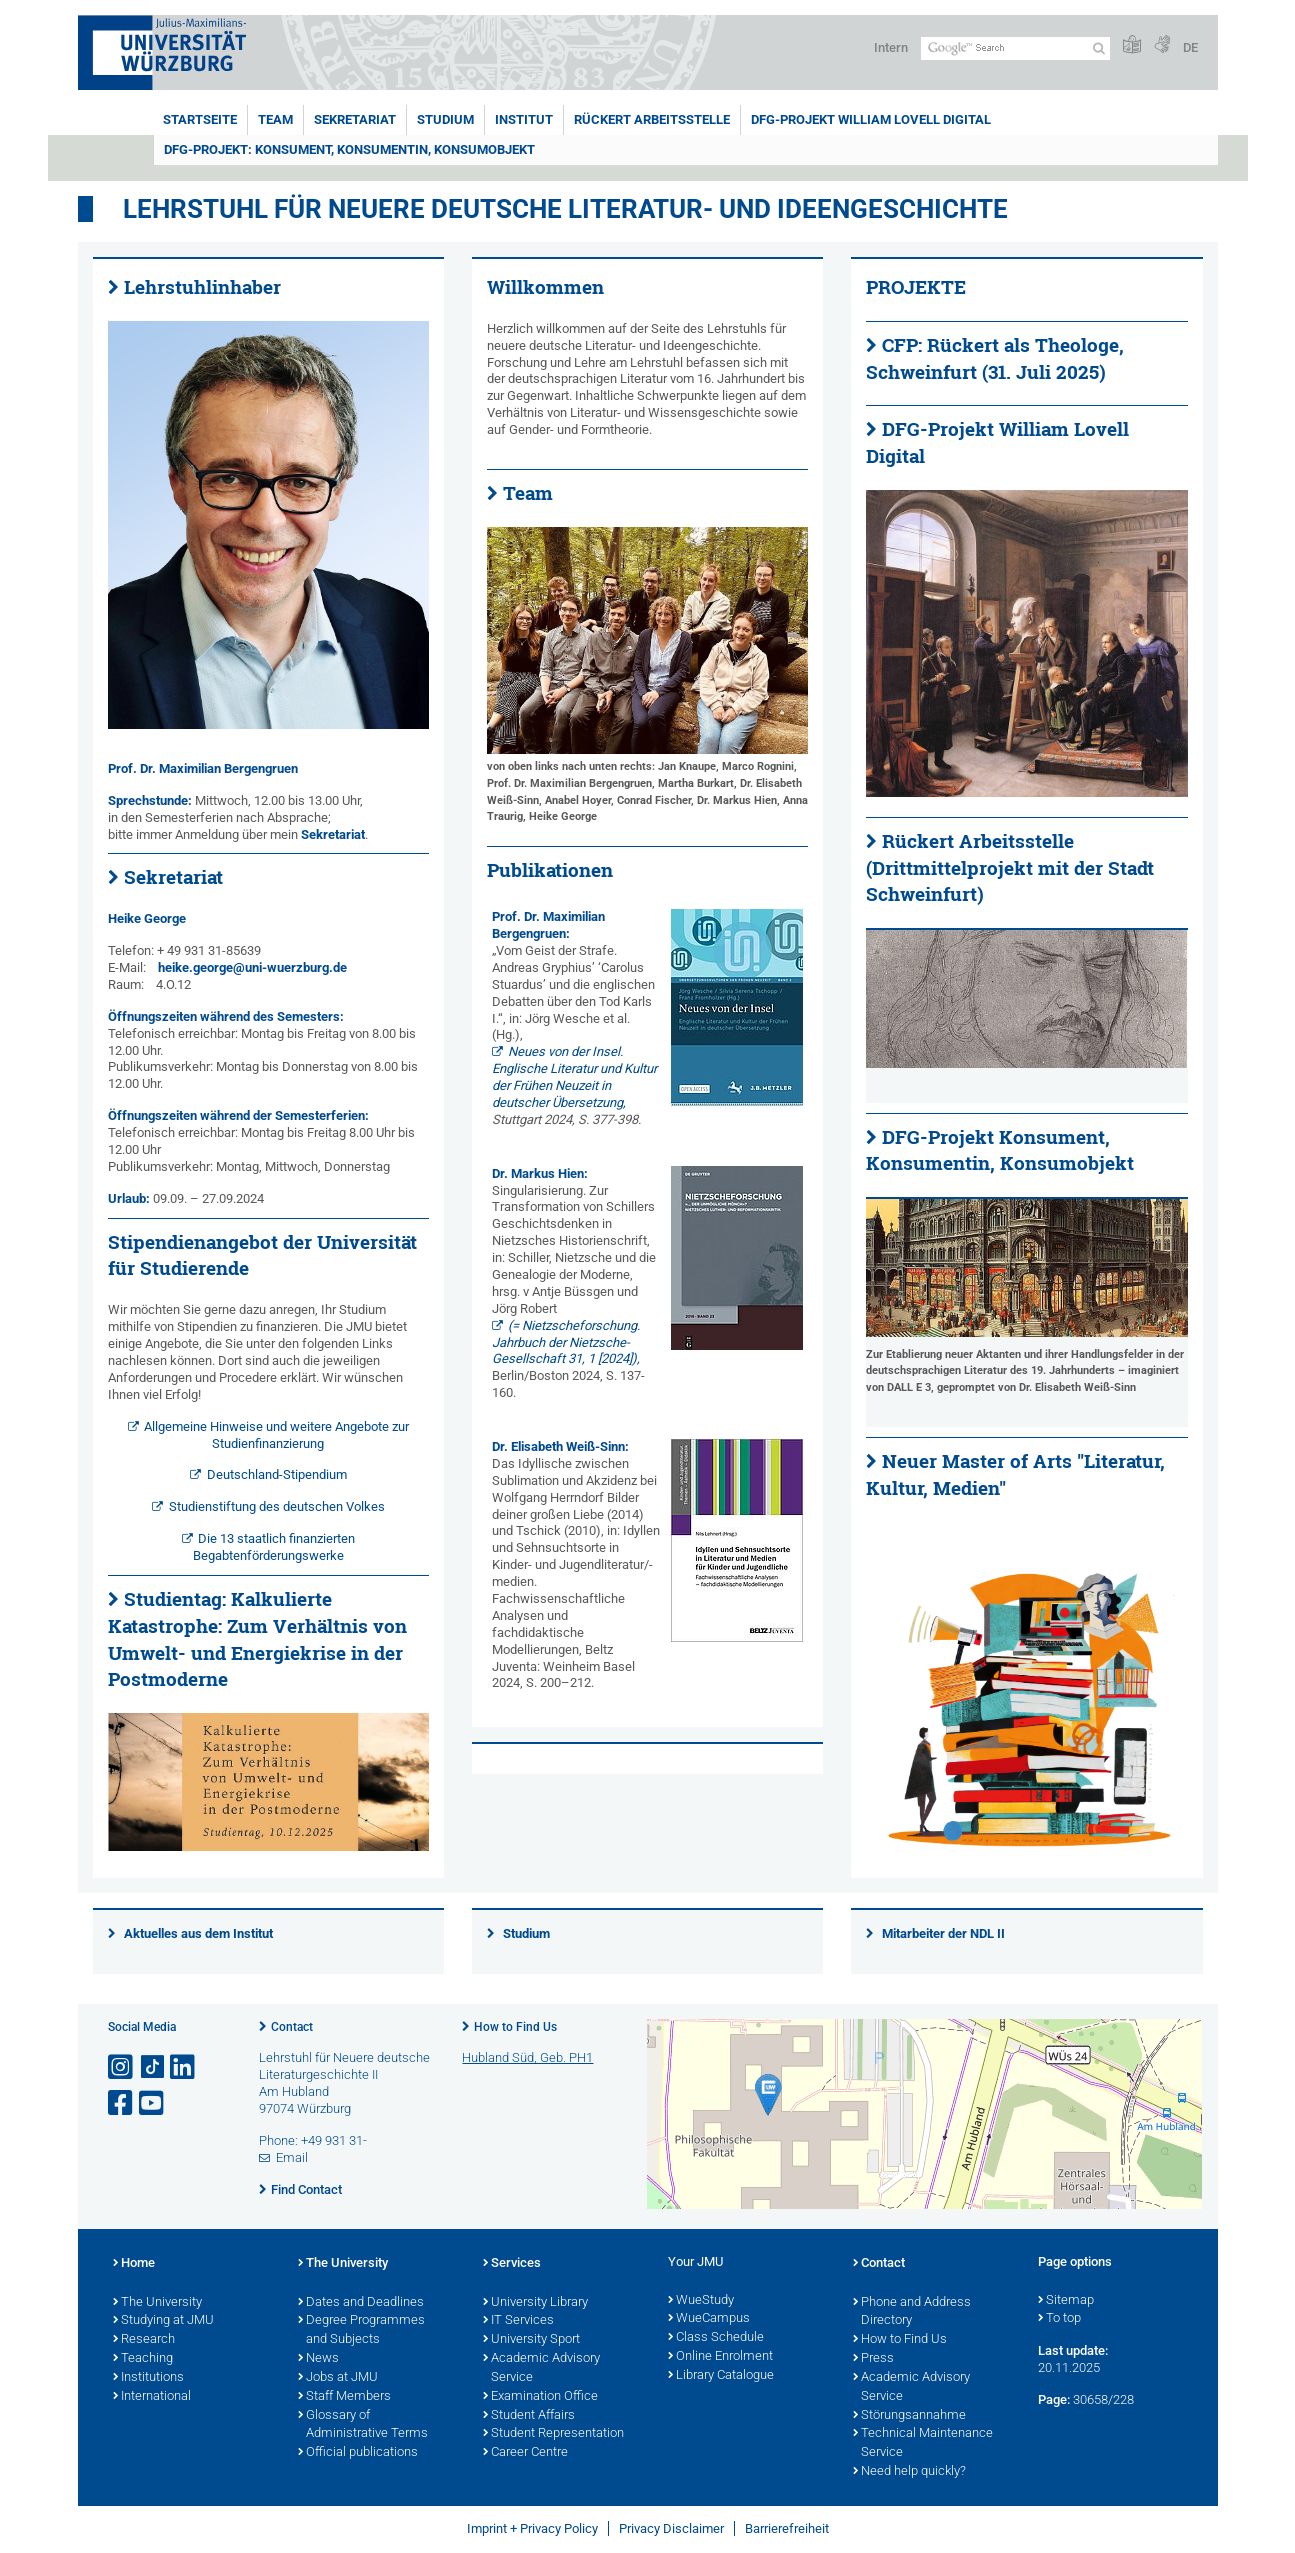 The width and height of the screenshot is (1295, 2553). What do you see at coordinates (1066, 2301) in the screenshot?
I see `Sitemap` at bounding box center [1066, 2301].